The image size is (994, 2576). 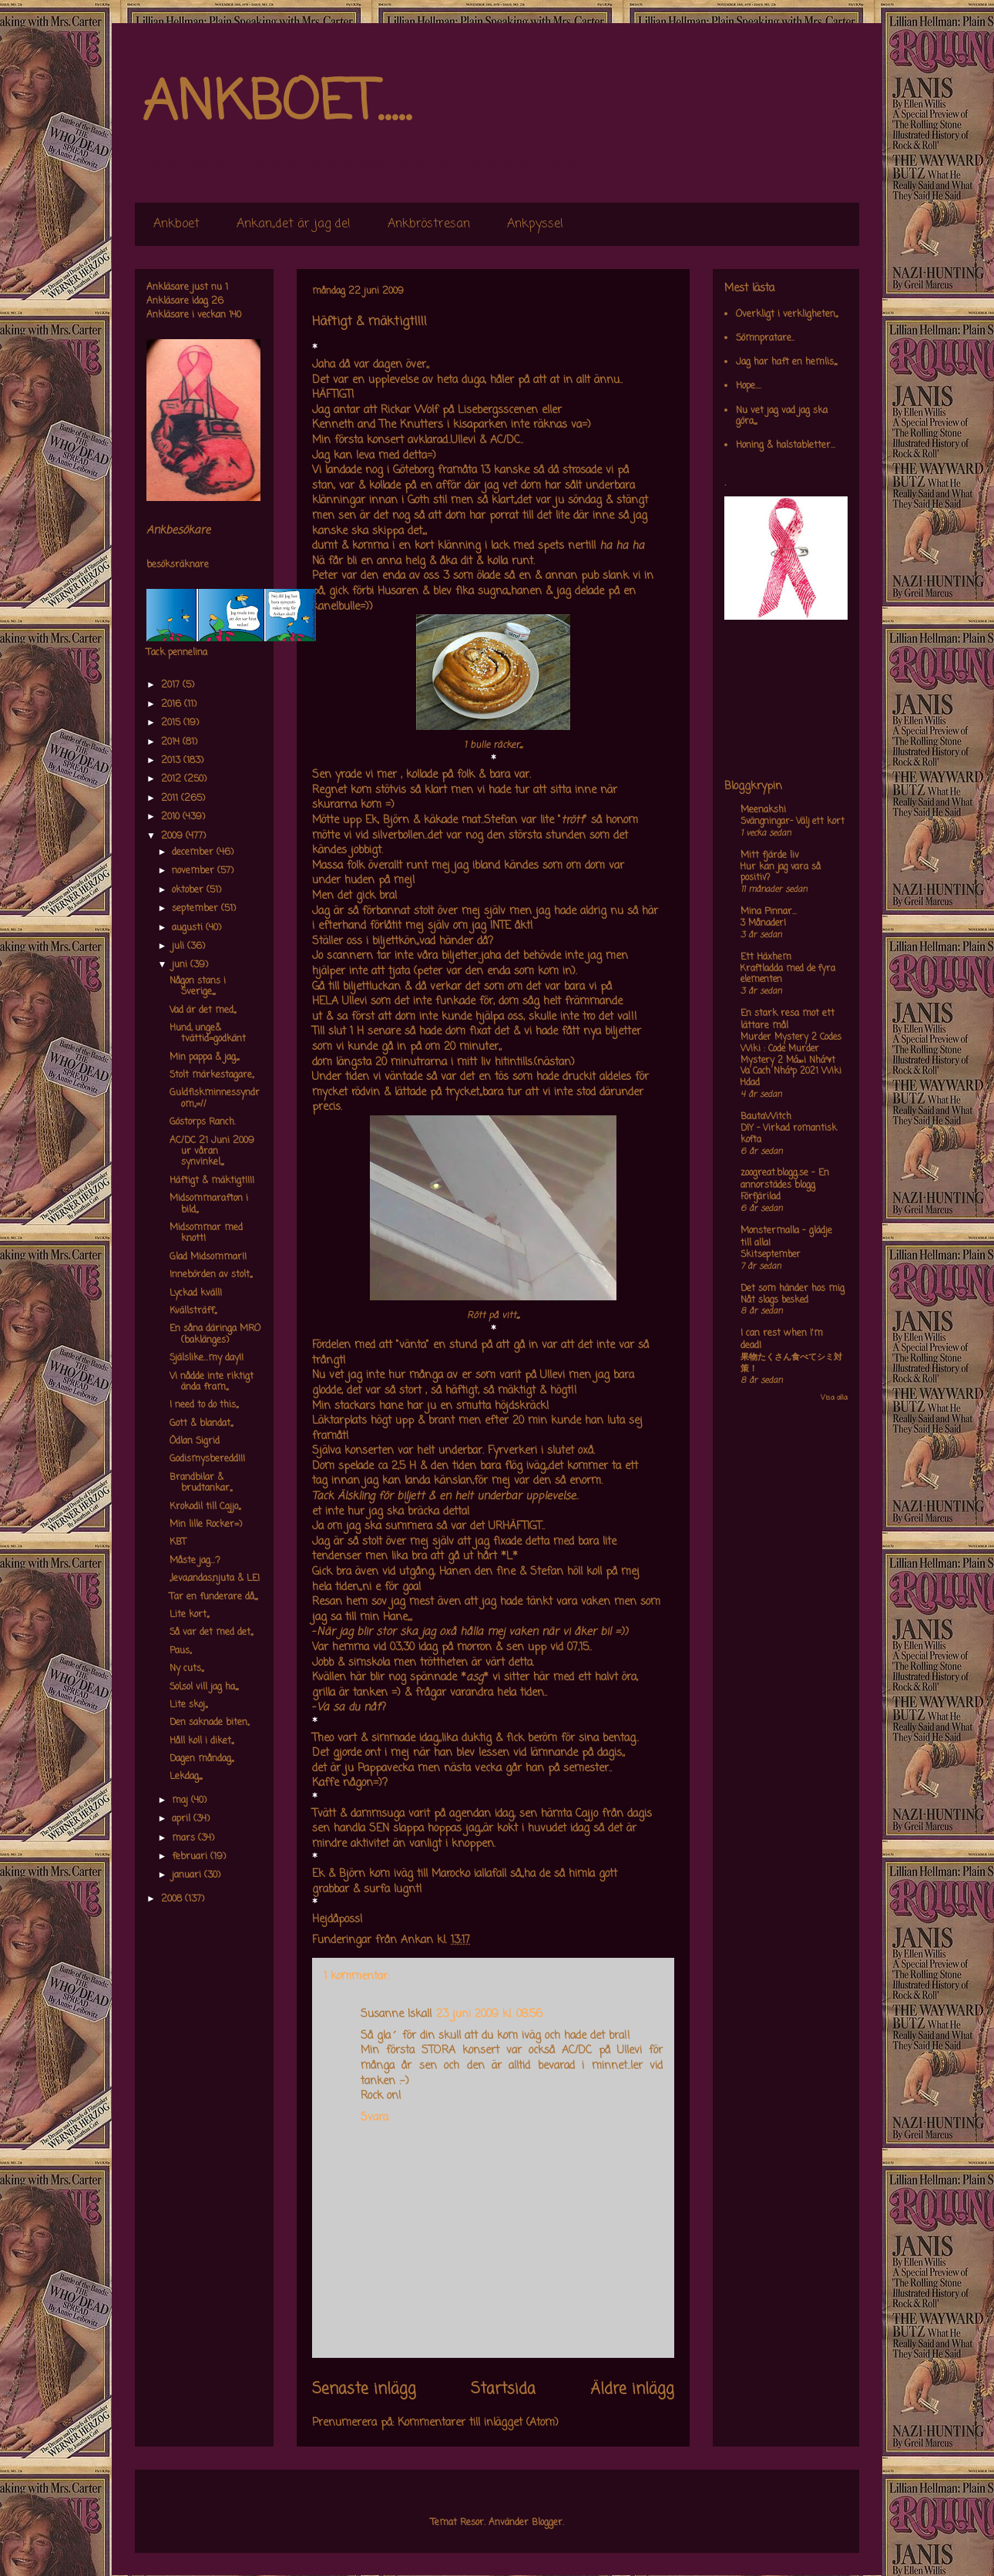 What do you see at coordinates (489, 2014) in the screenshot?
I see `23 juni 2009 kl. 08:56` at bounding box center [489, 2014].